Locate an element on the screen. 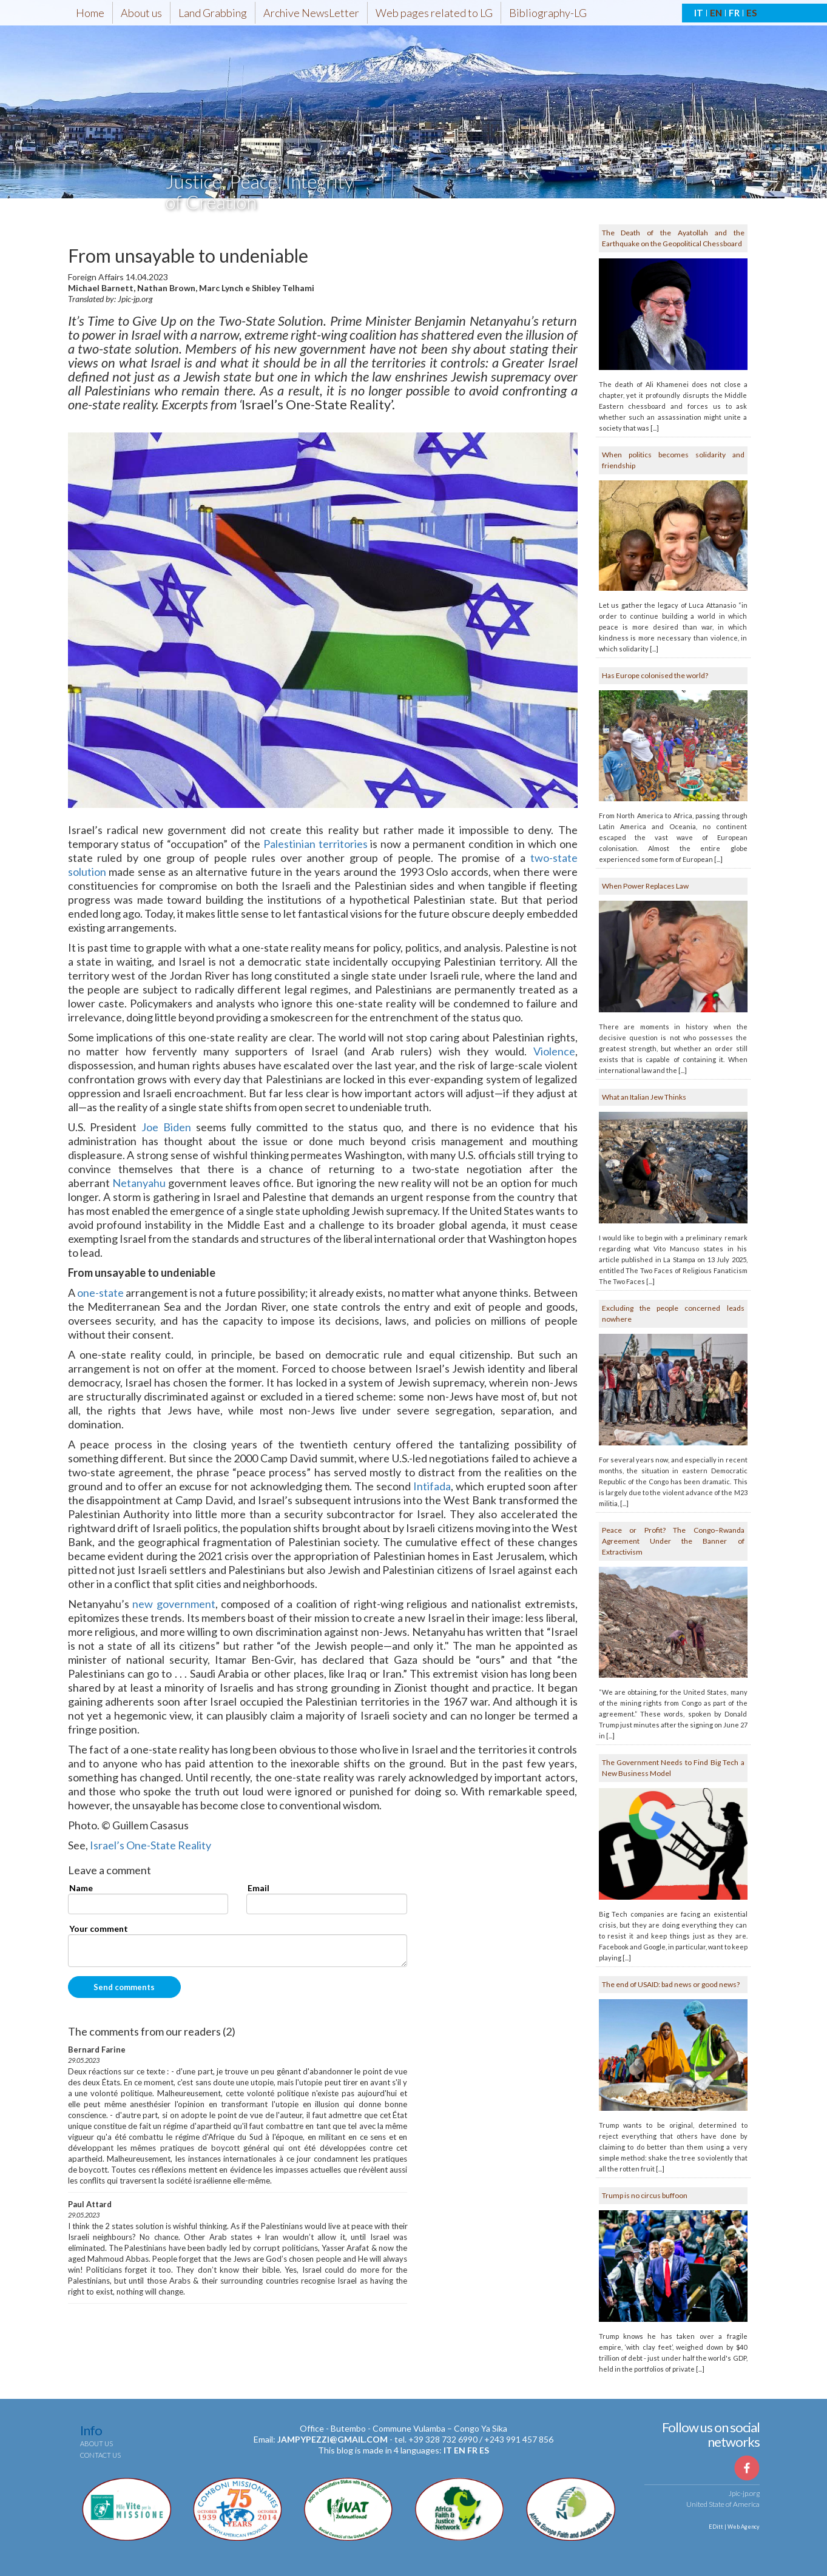 This screenshot has height=2576, width=827. About us is located at coordinates (141, 12).